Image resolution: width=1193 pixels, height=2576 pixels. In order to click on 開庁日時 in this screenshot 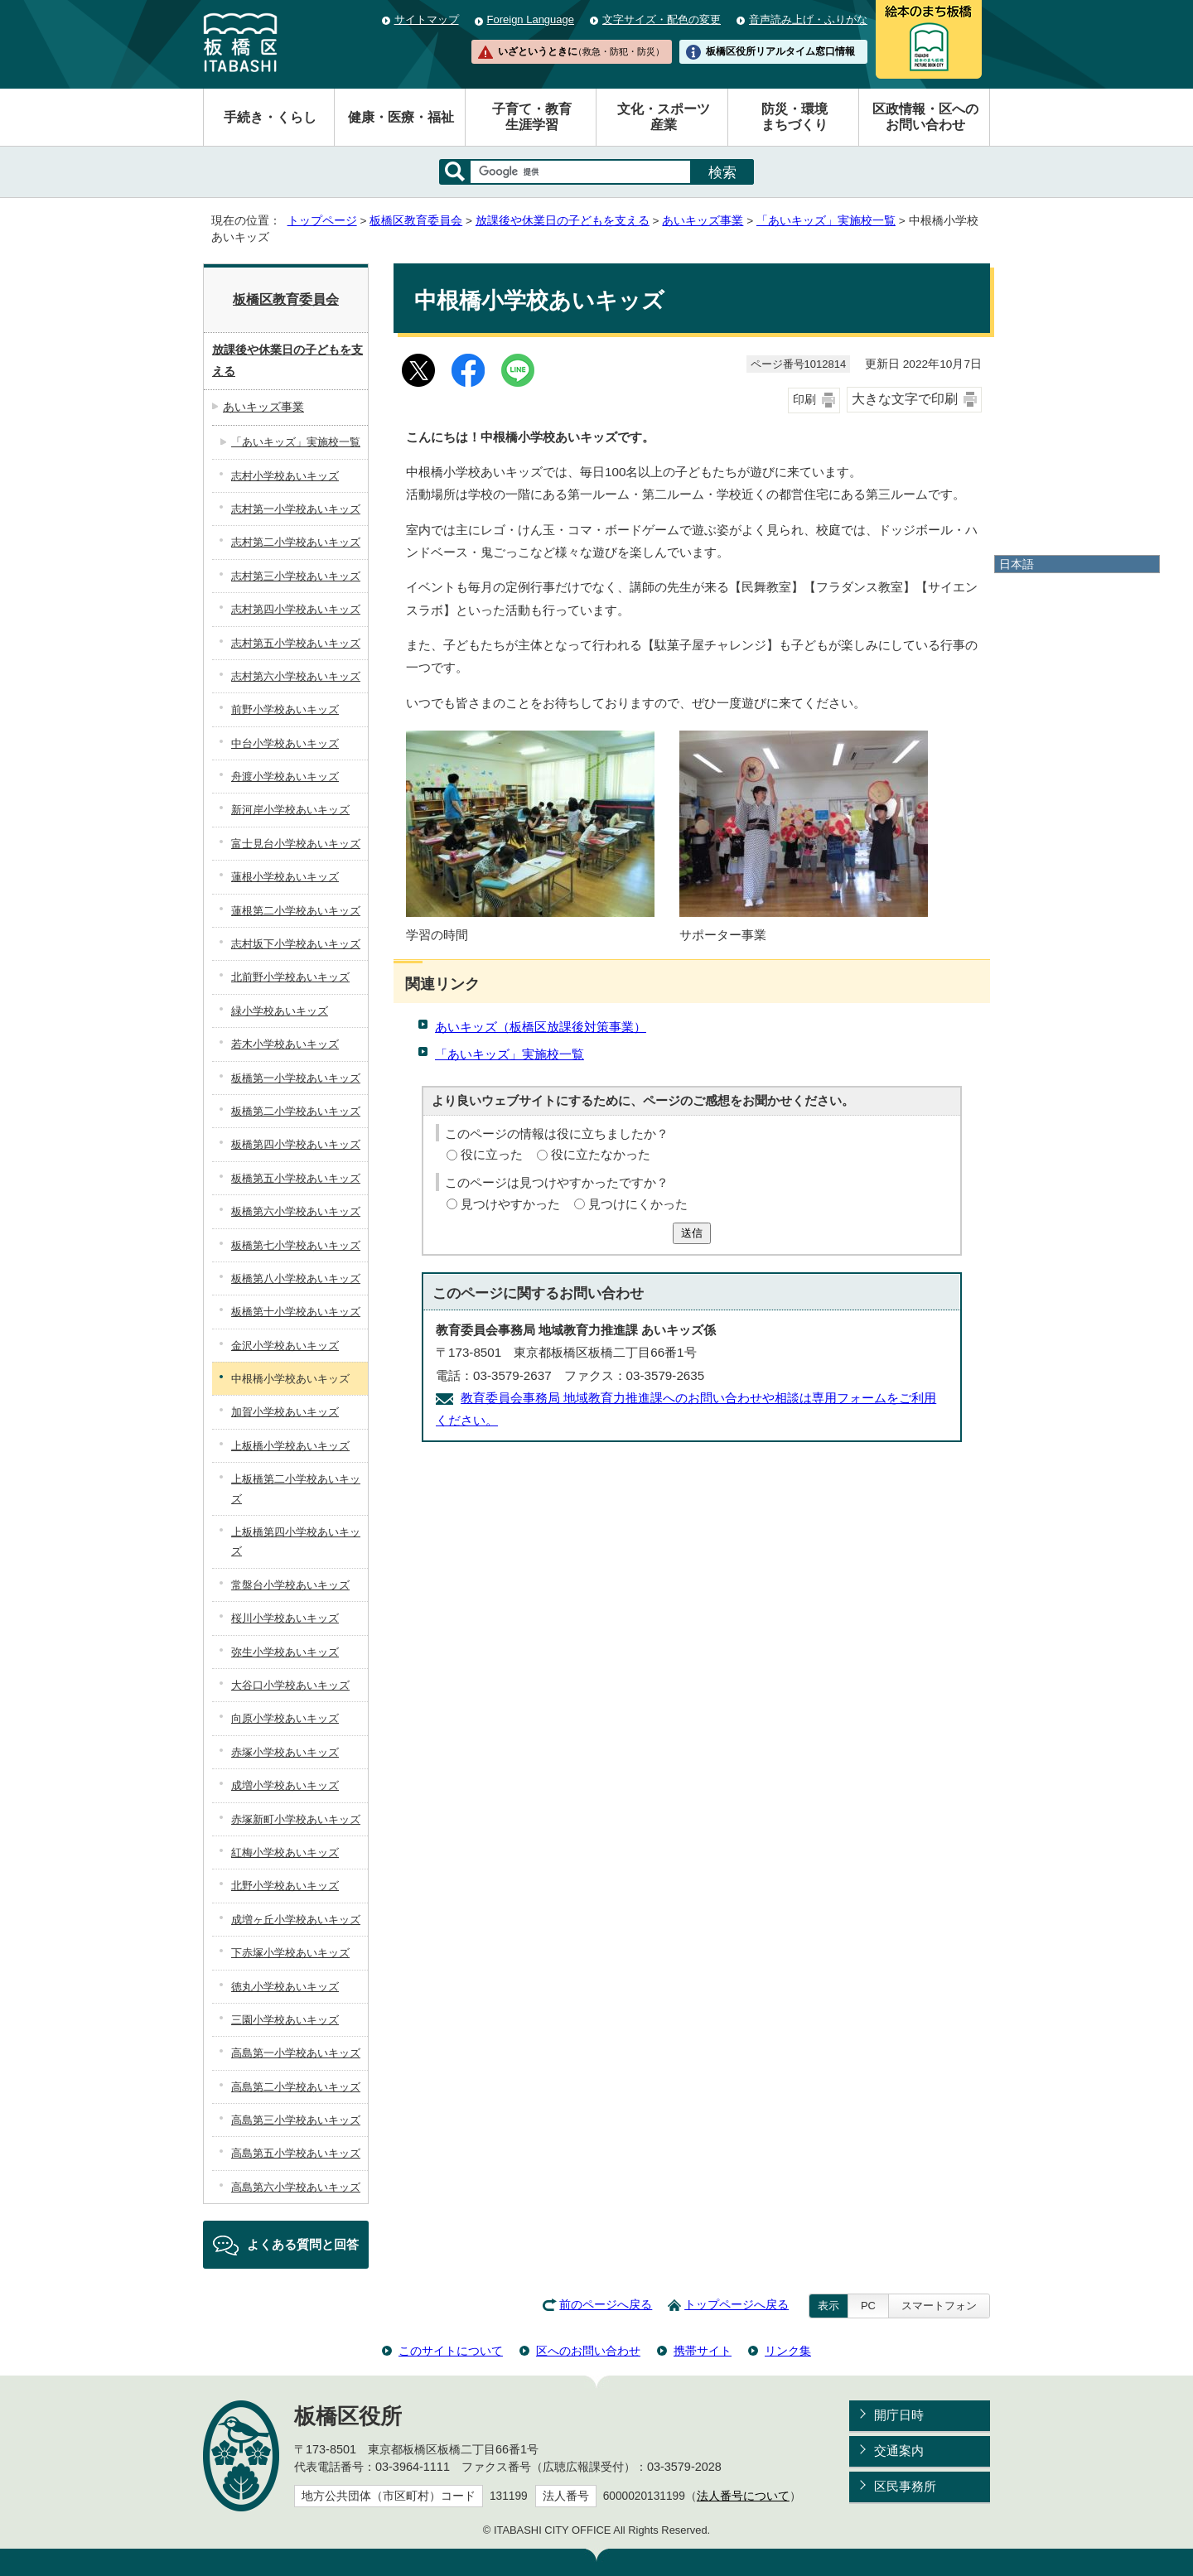, I will do `click(899, 2415)`.